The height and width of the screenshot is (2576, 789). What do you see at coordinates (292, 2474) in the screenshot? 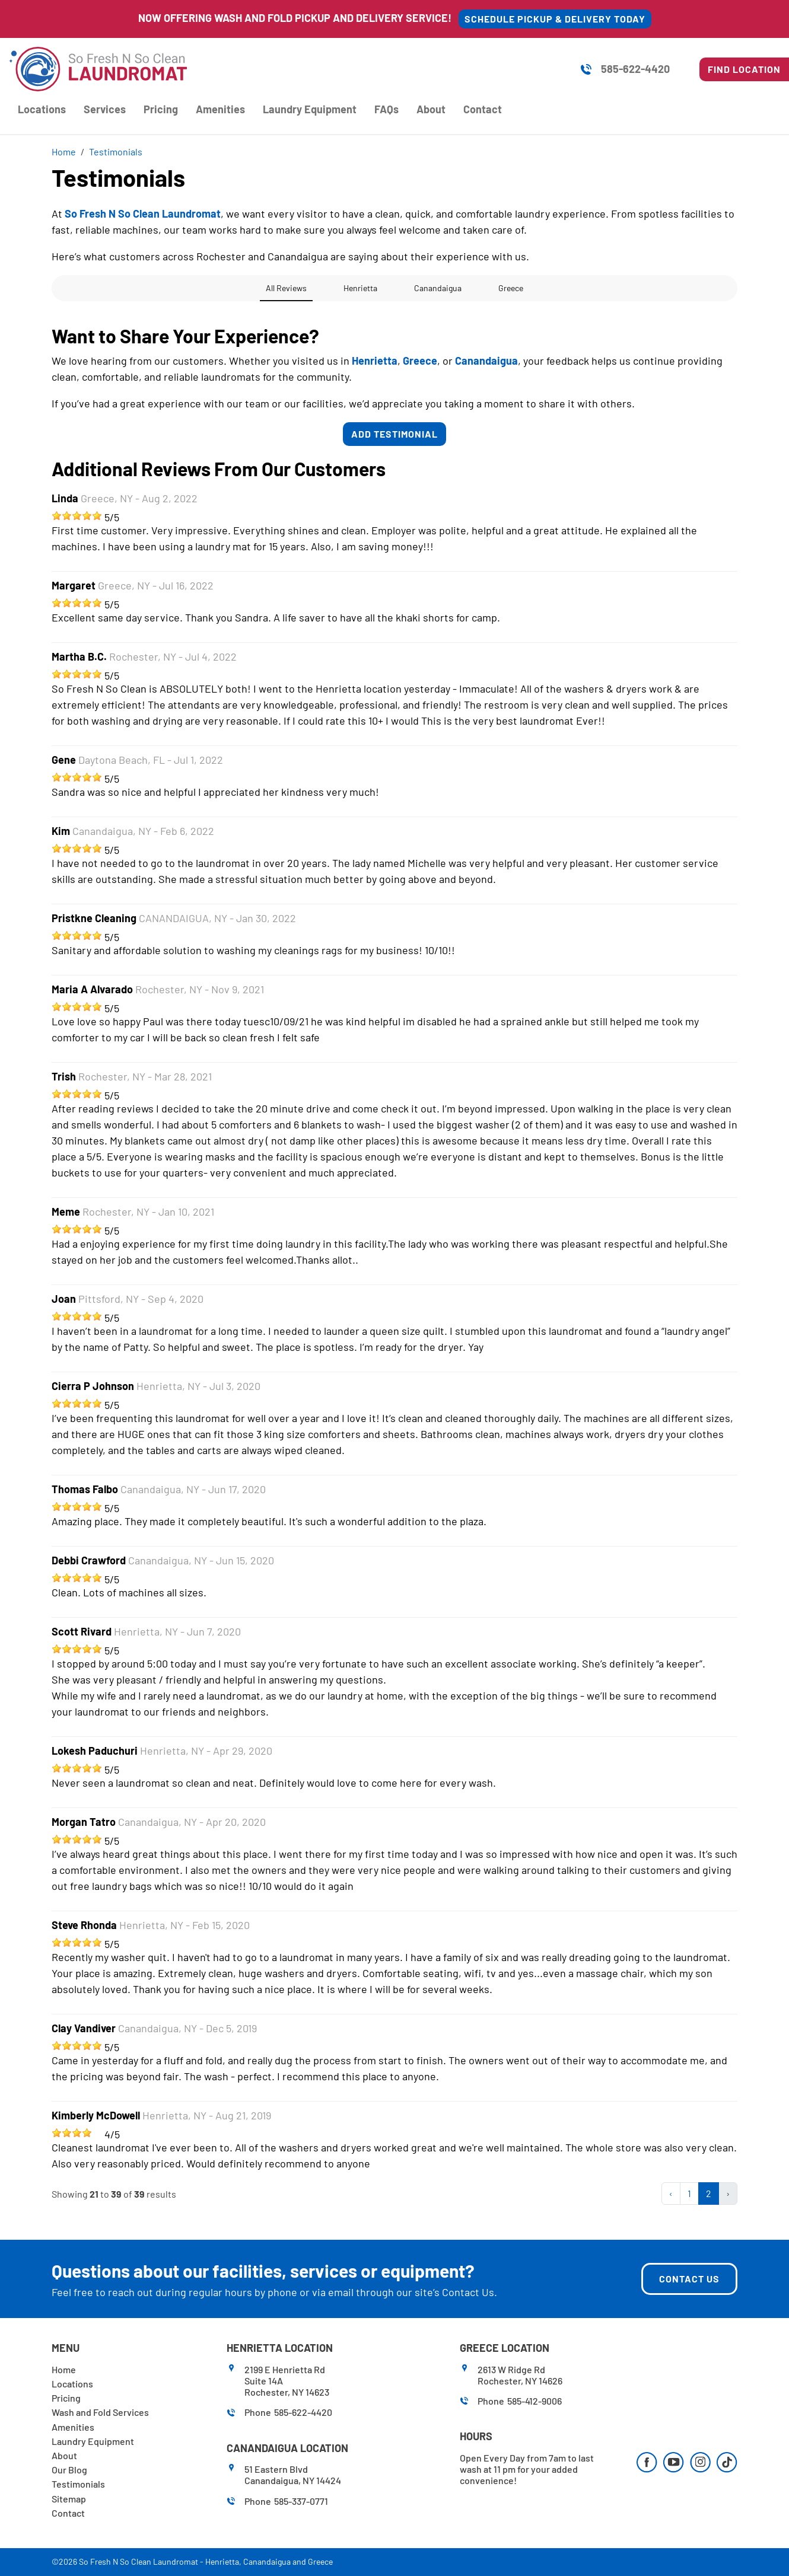
I see `51 Eastern BlvdCanandaigua, NY 14424` at bounding box center [292, 2474].